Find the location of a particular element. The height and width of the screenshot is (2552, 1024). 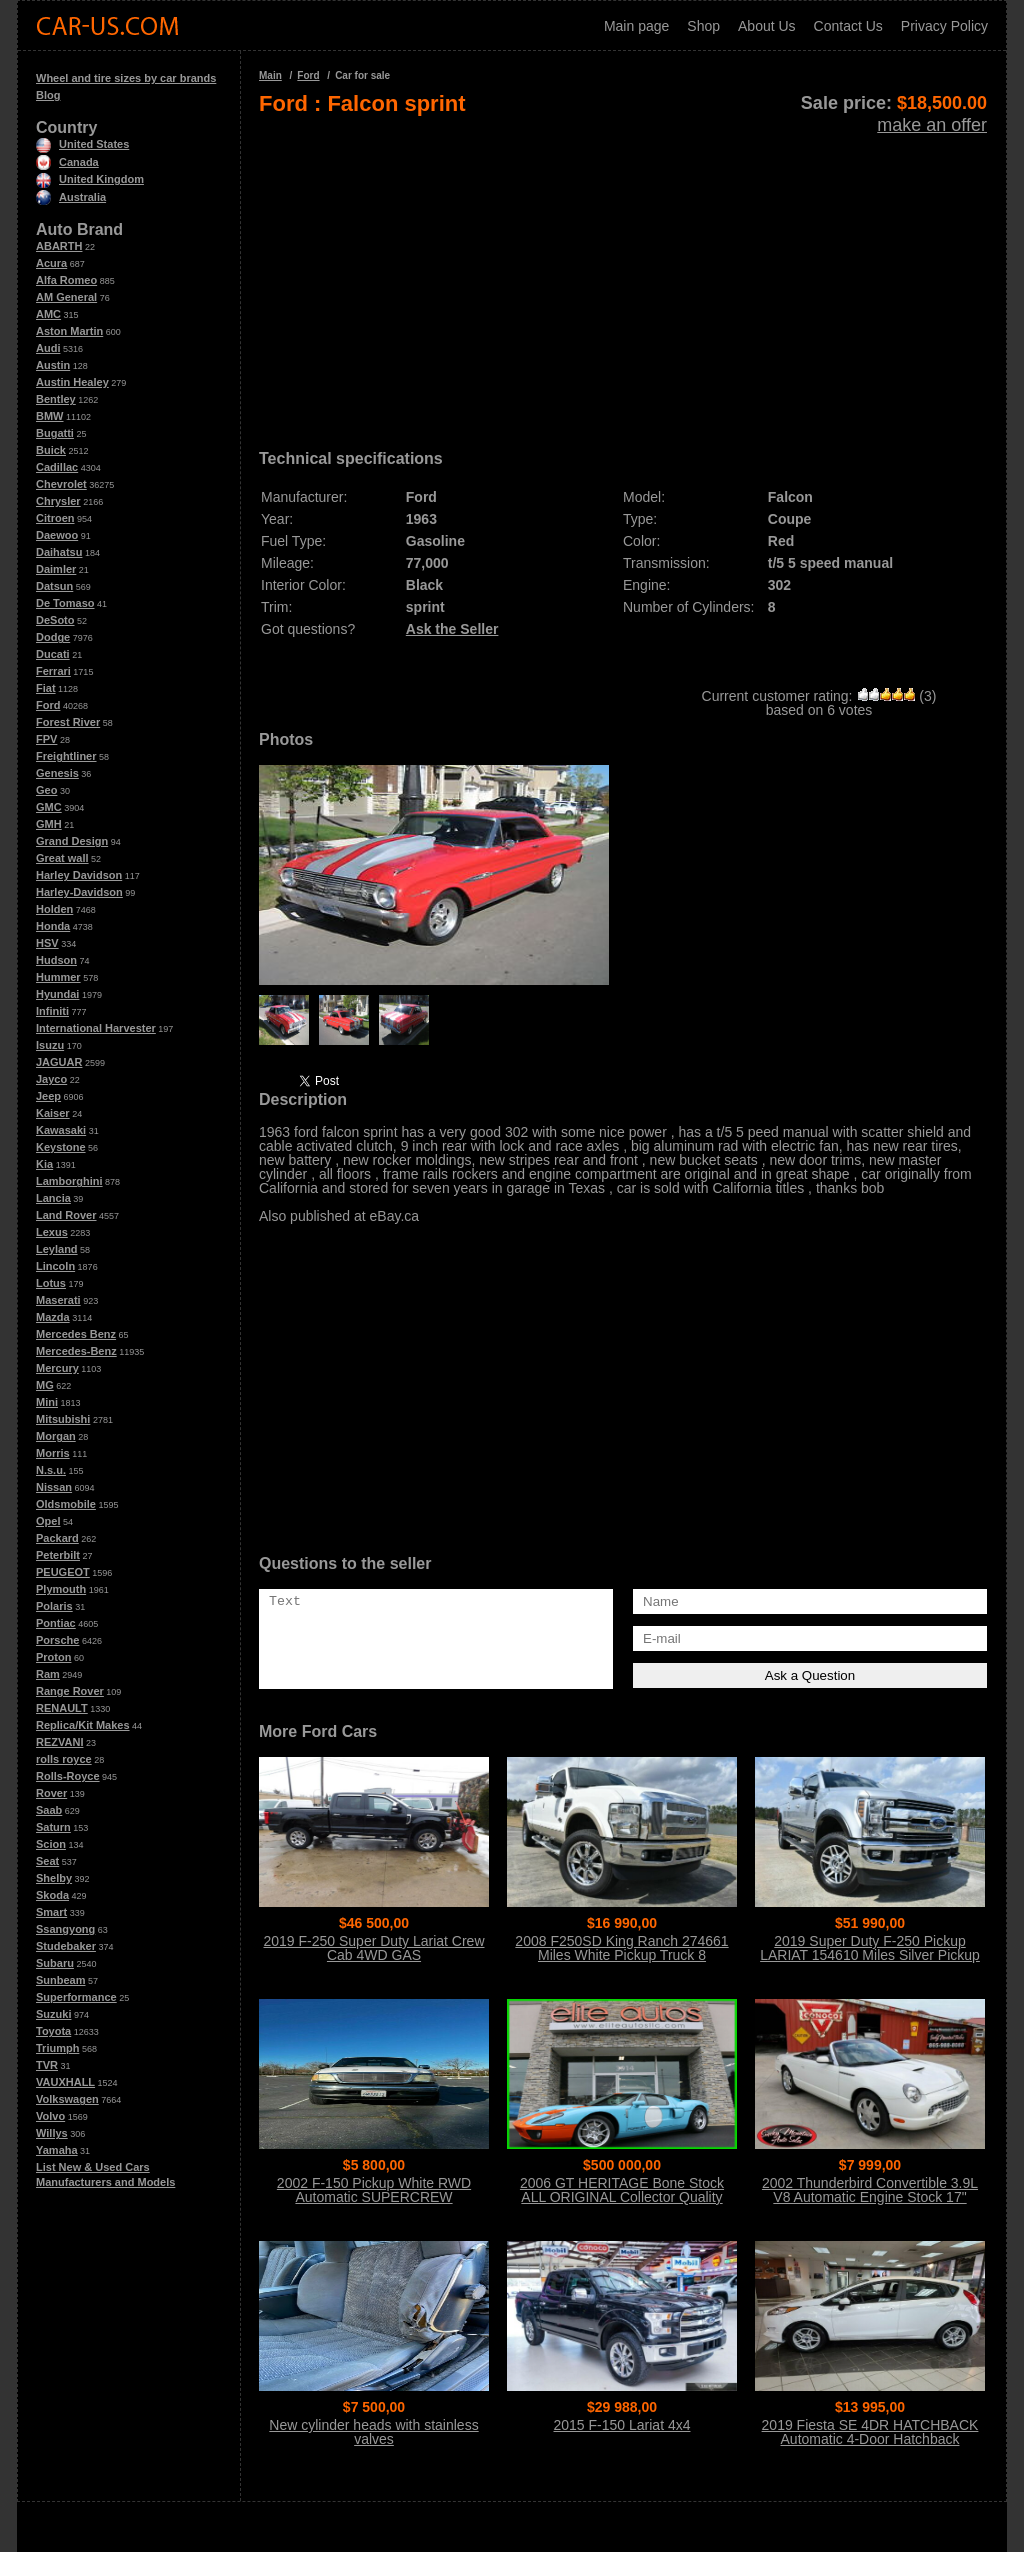

PEUGEOT is located at coordinates (63, 1572).